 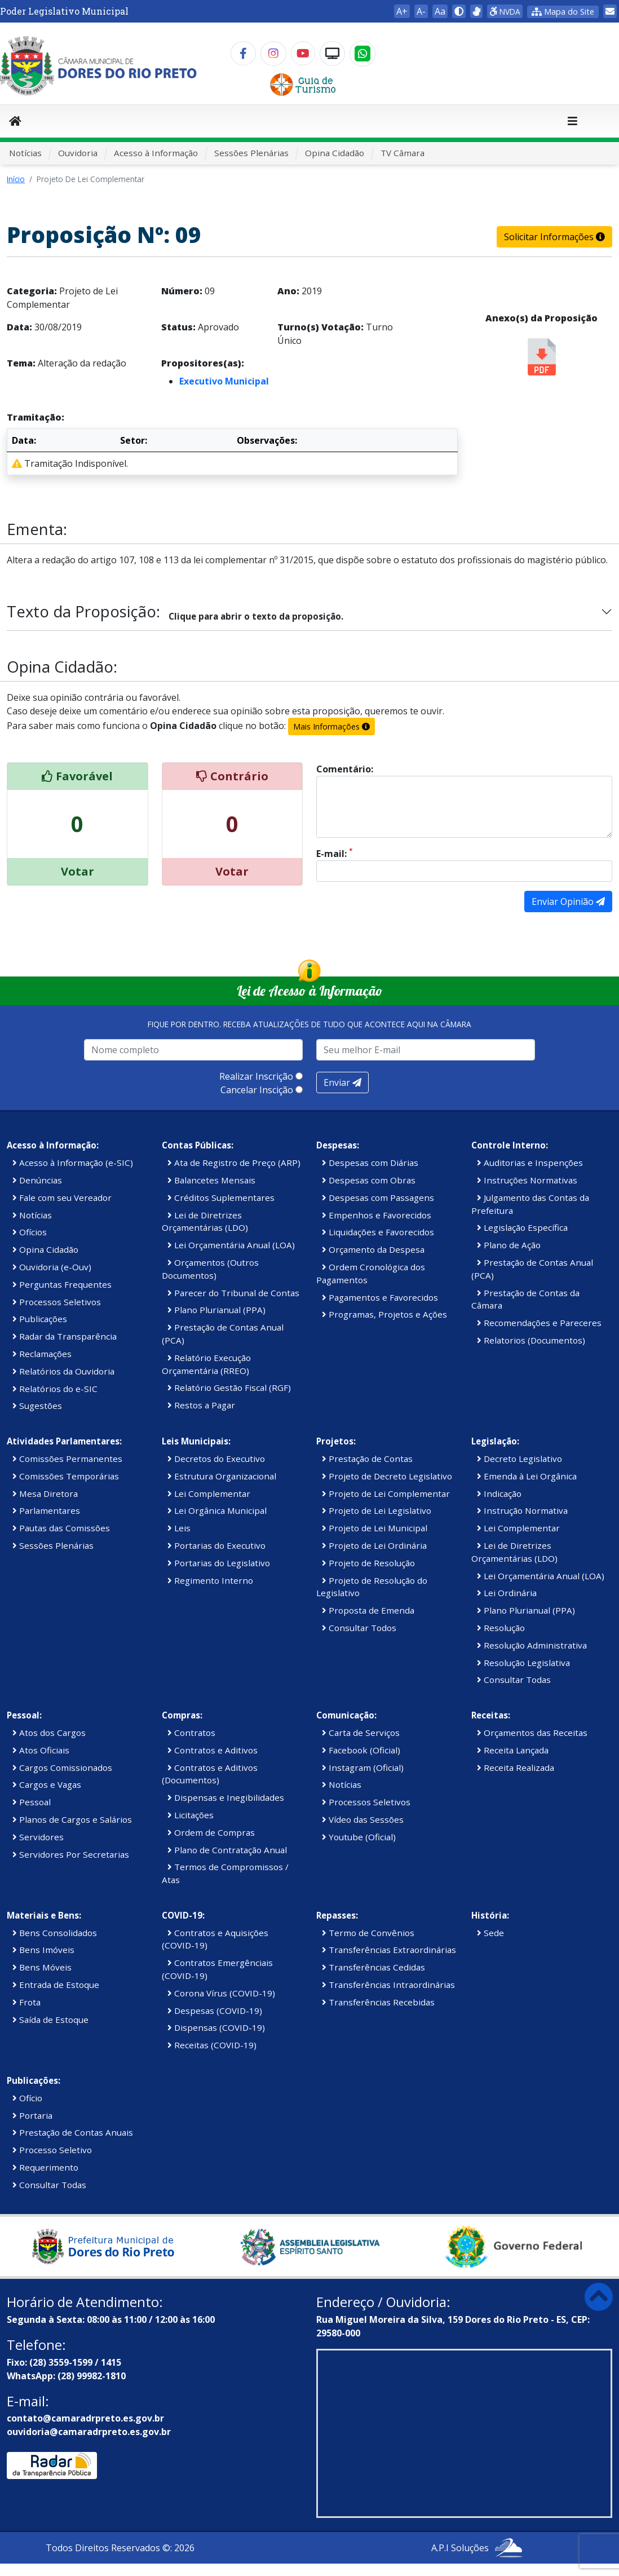 I want to click on Prestação de Contas, so click(x=367, y=1458).